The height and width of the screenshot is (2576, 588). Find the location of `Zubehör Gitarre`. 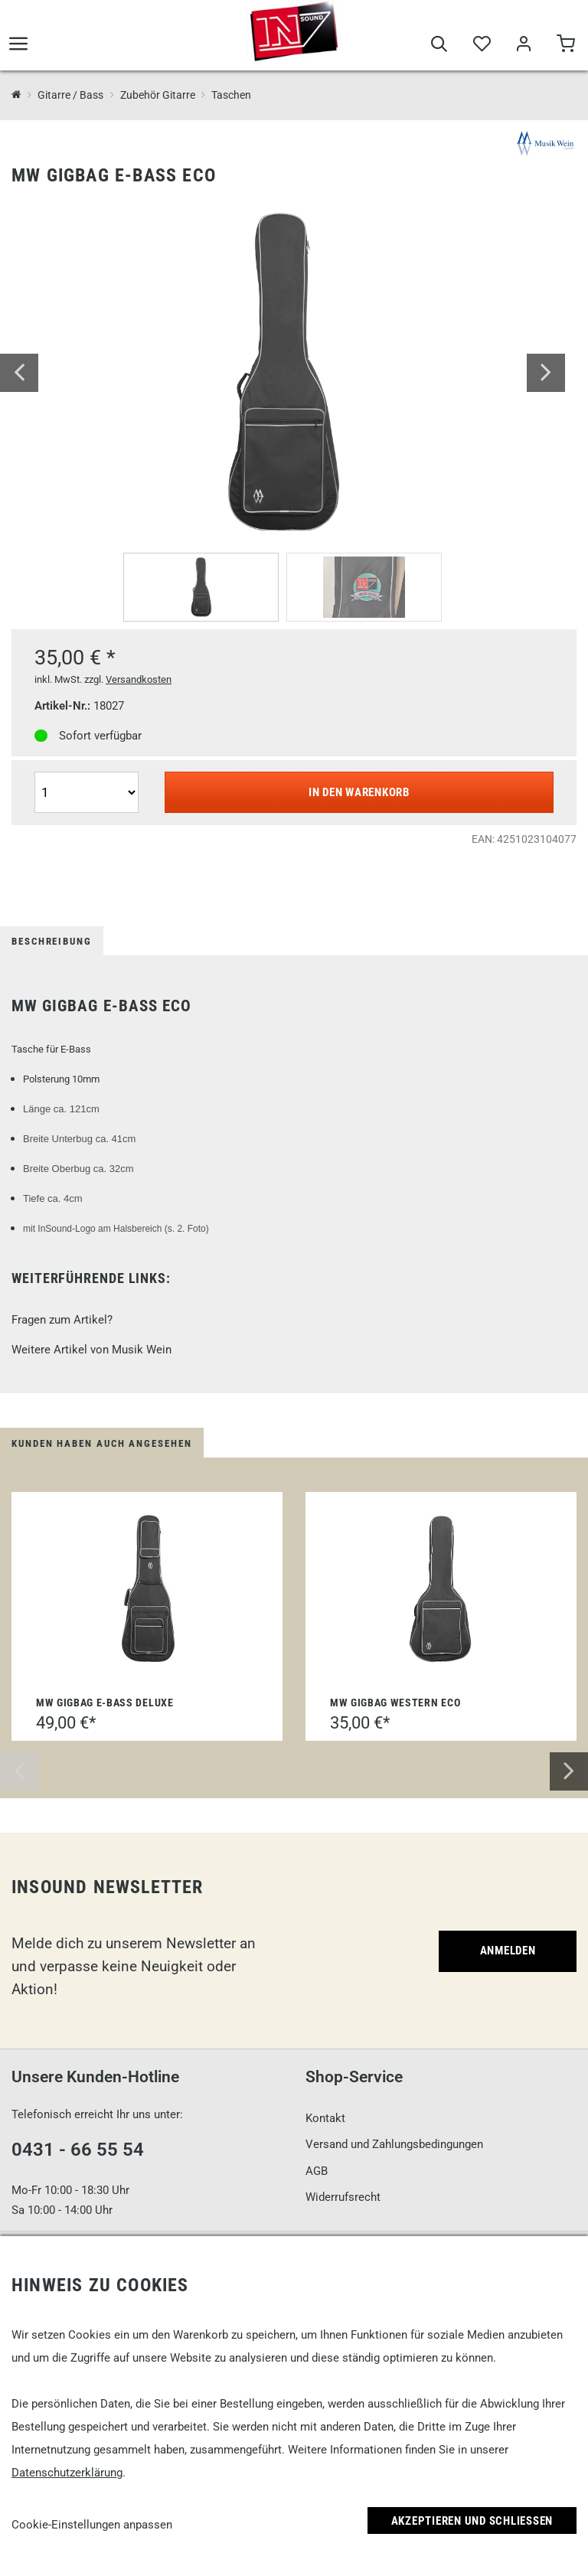

Zubehör Gitarre is located at coordinates (157, 95).